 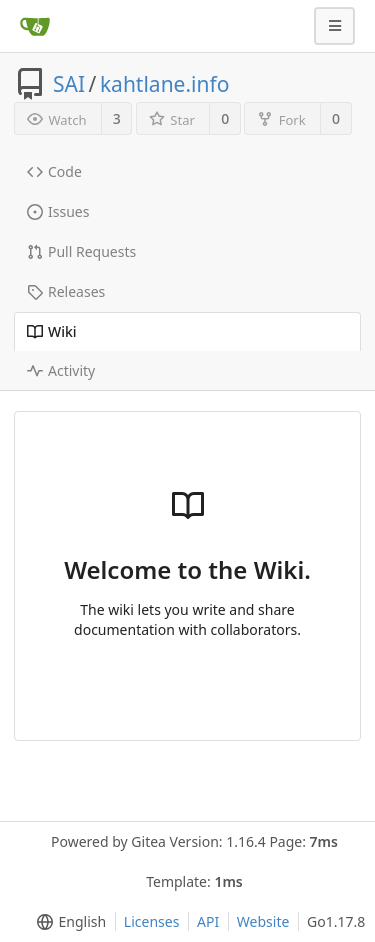 I want to click on [menu], so click(x=67, y=922).